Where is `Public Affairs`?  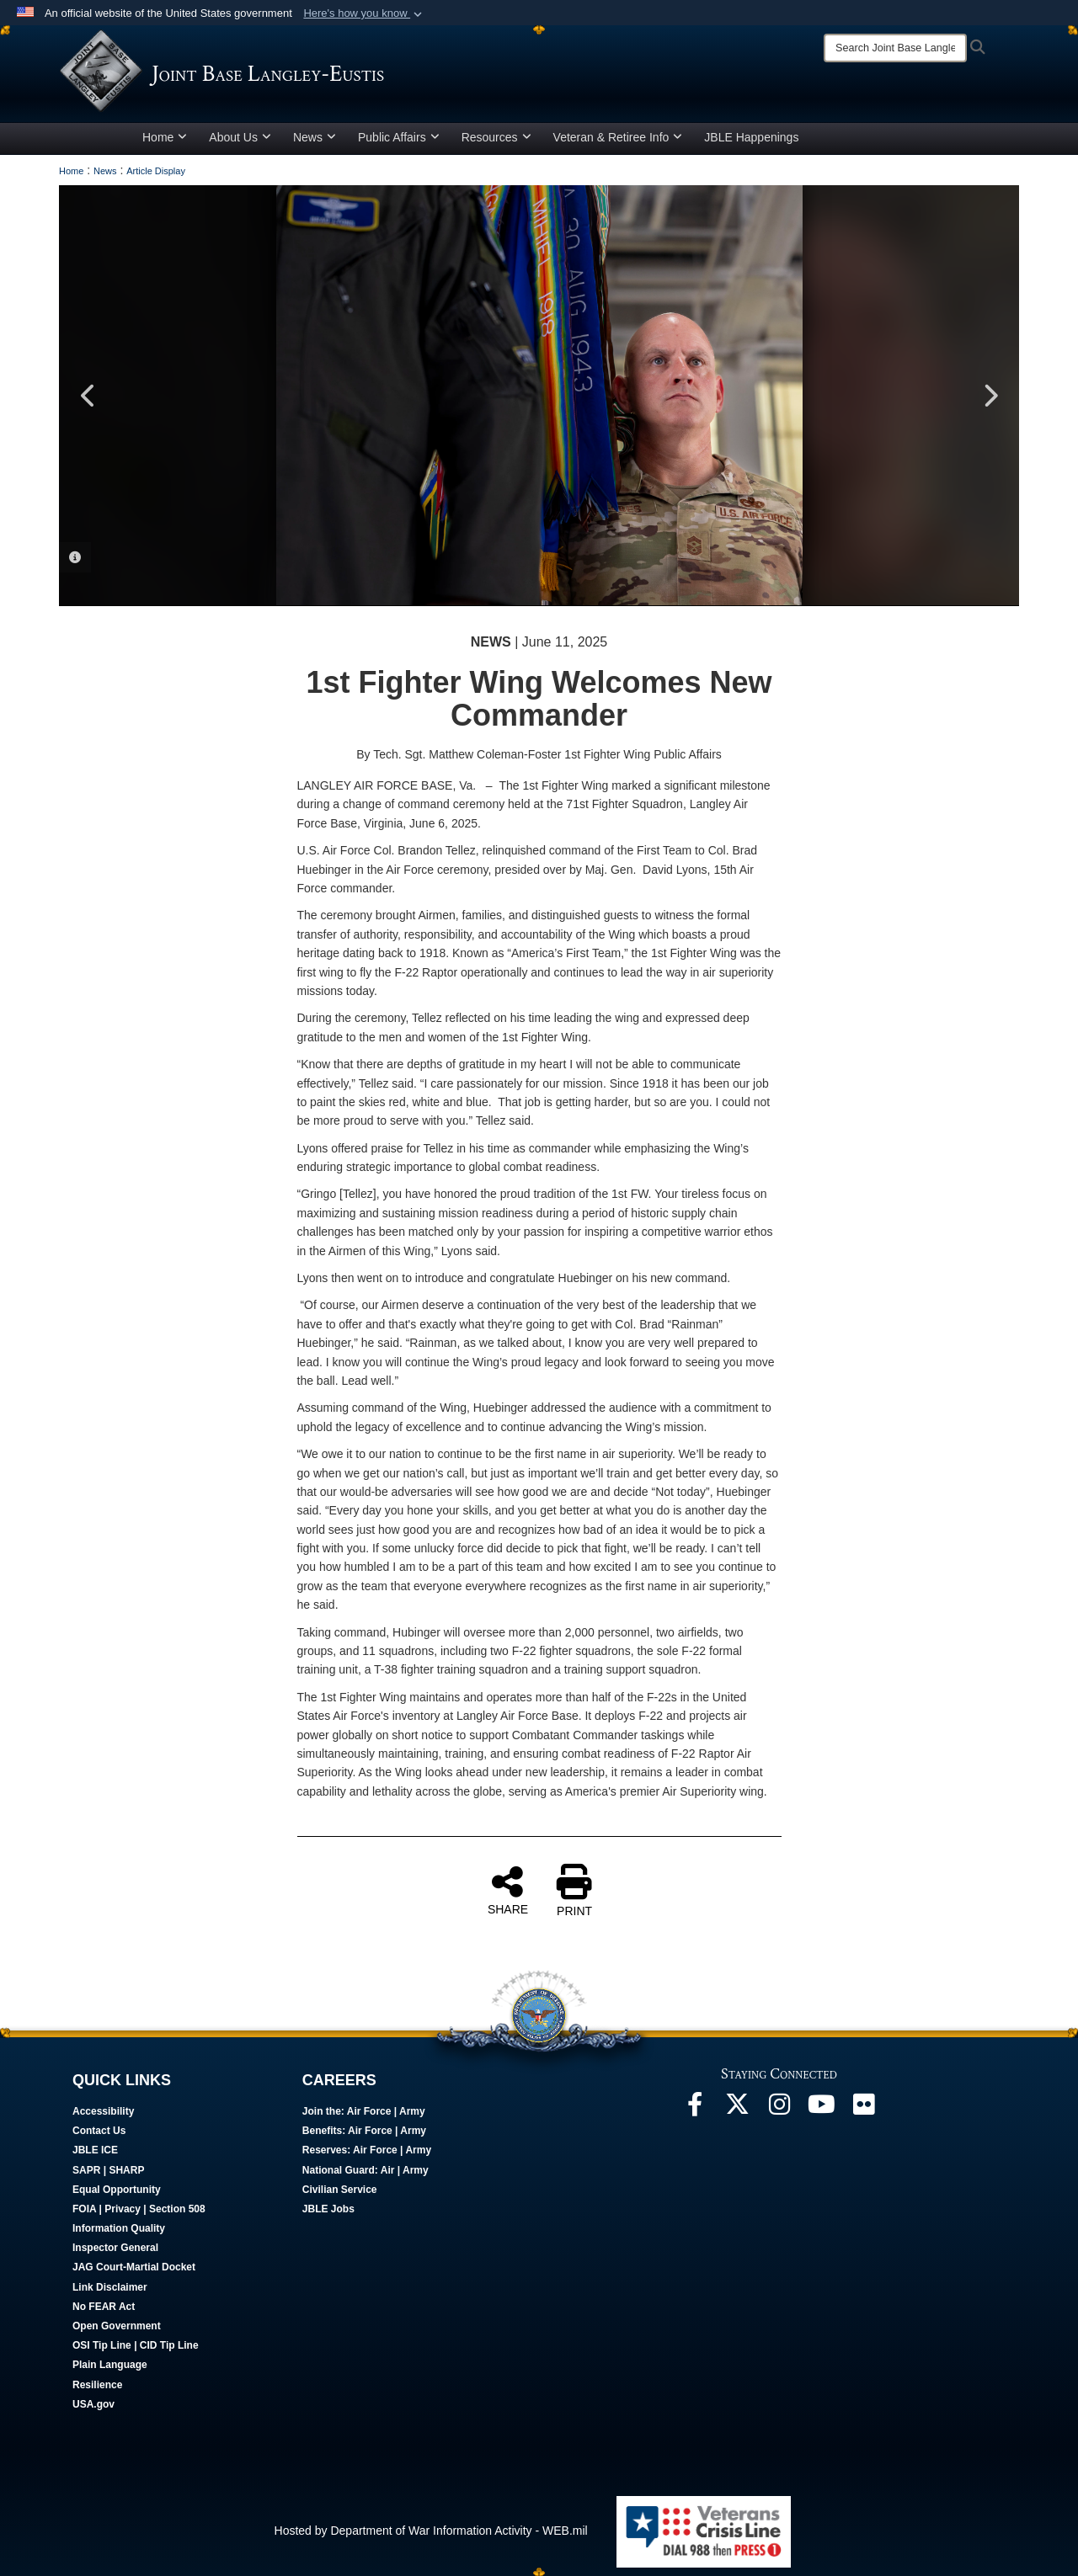 Public Affairs is located at coordinates (399, 137).